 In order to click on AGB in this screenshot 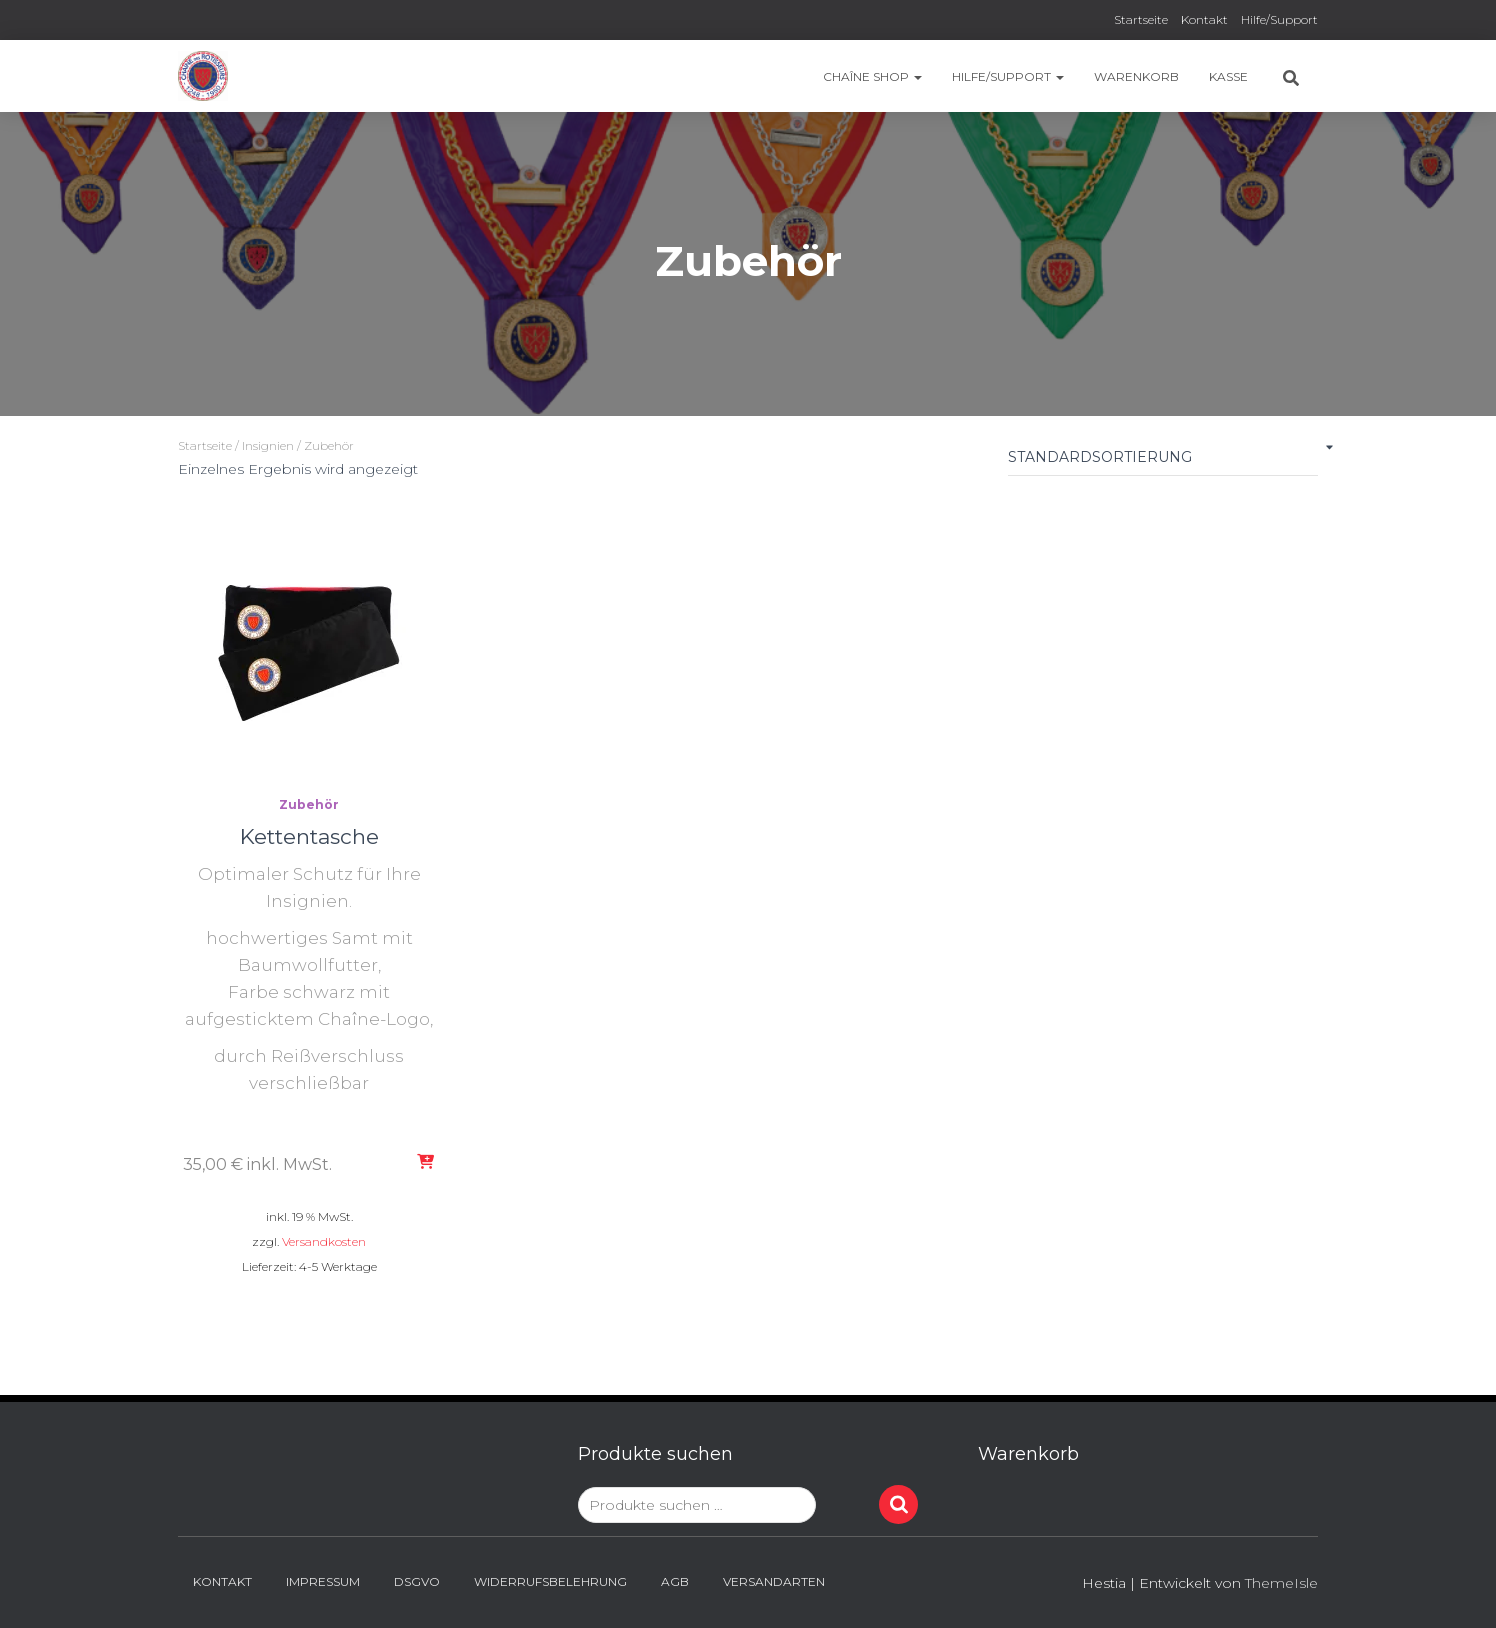, I will do `click(675, 1581)`.